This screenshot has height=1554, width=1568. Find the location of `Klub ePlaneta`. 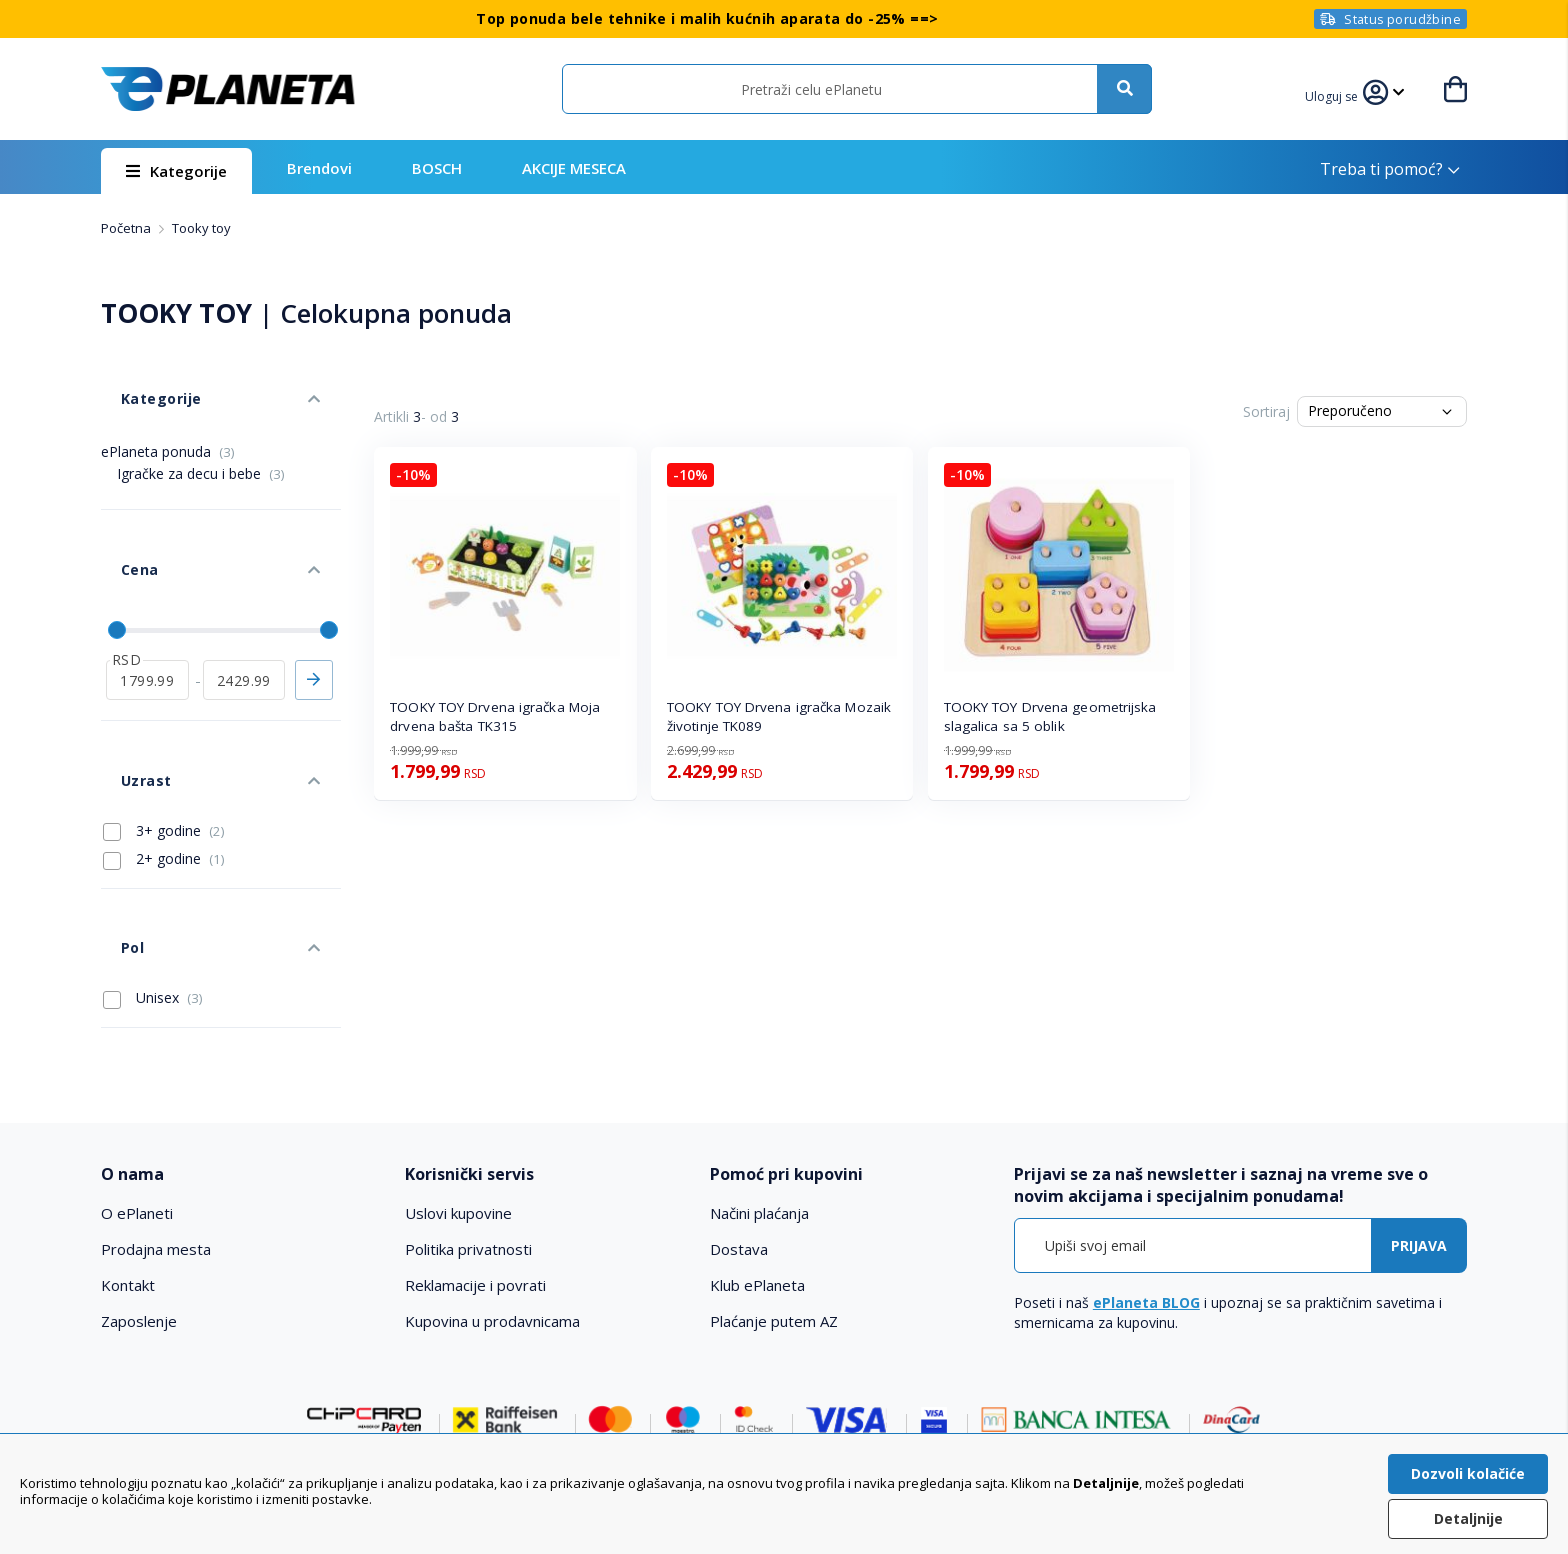

Klub ePlaneta is located at coordinates (757, 1157).